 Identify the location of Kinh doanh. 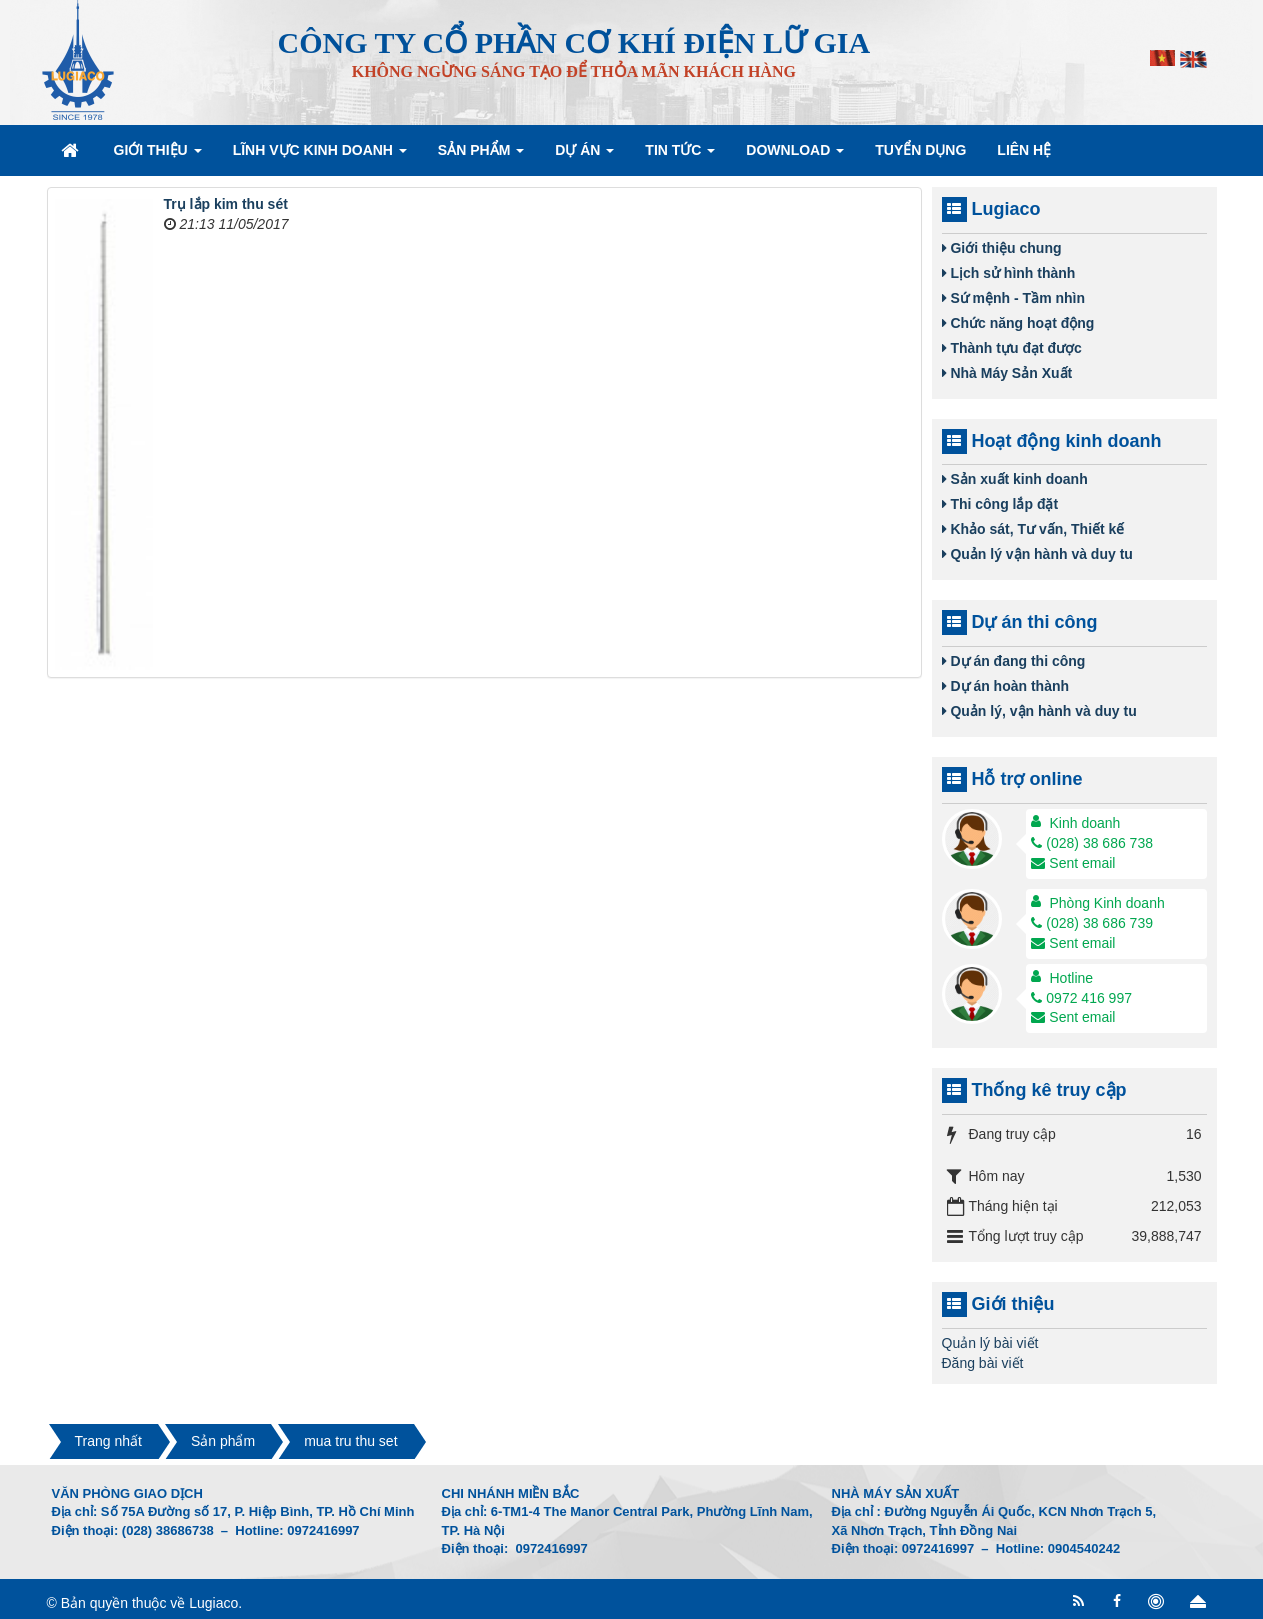
(1085, 823).